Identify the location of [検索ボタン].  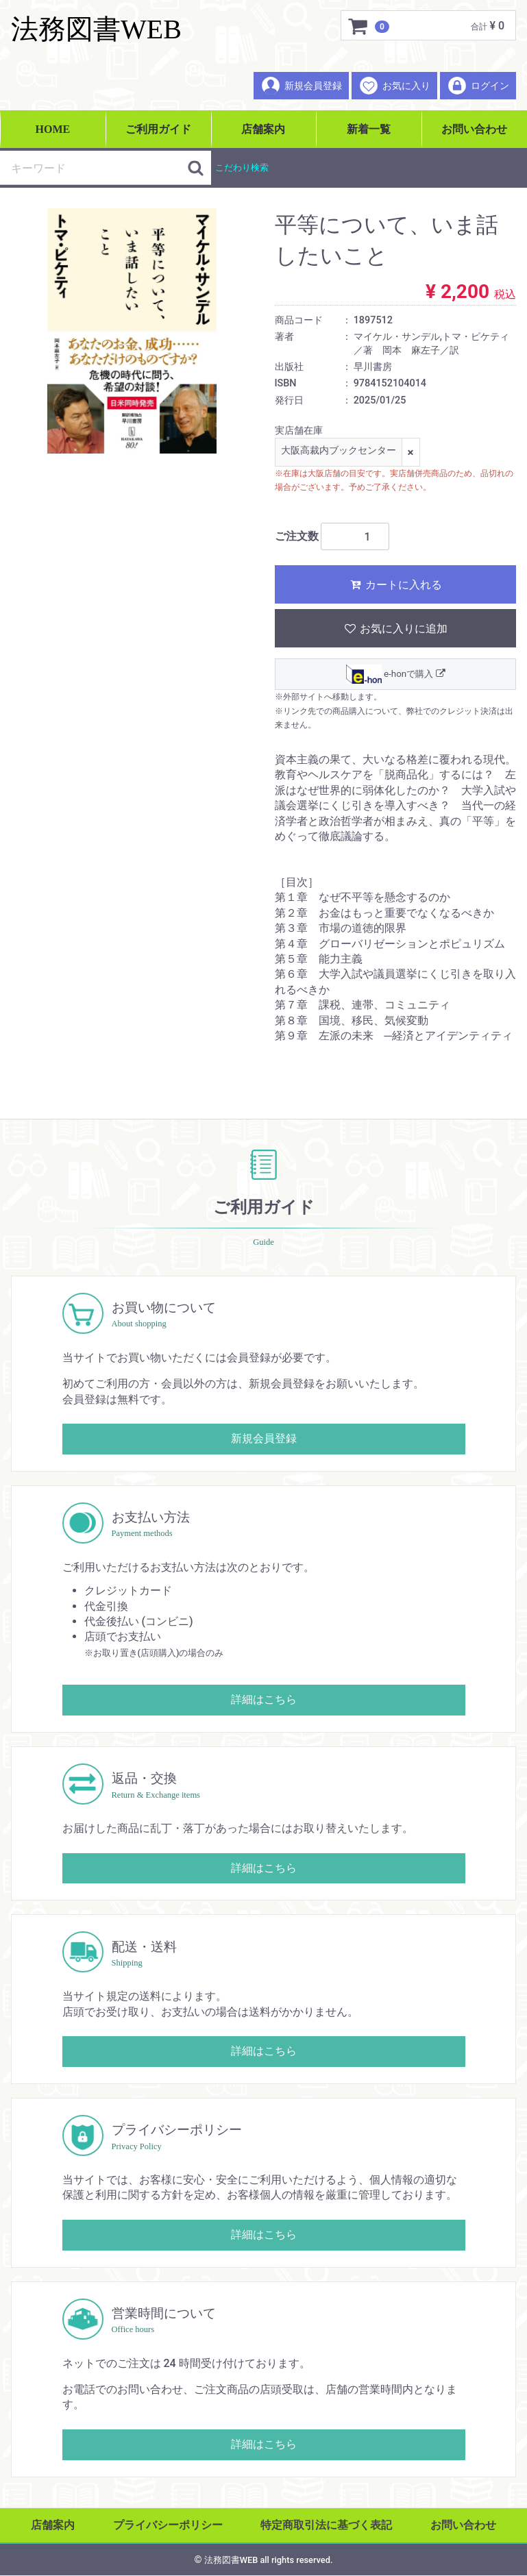
(196, 168).